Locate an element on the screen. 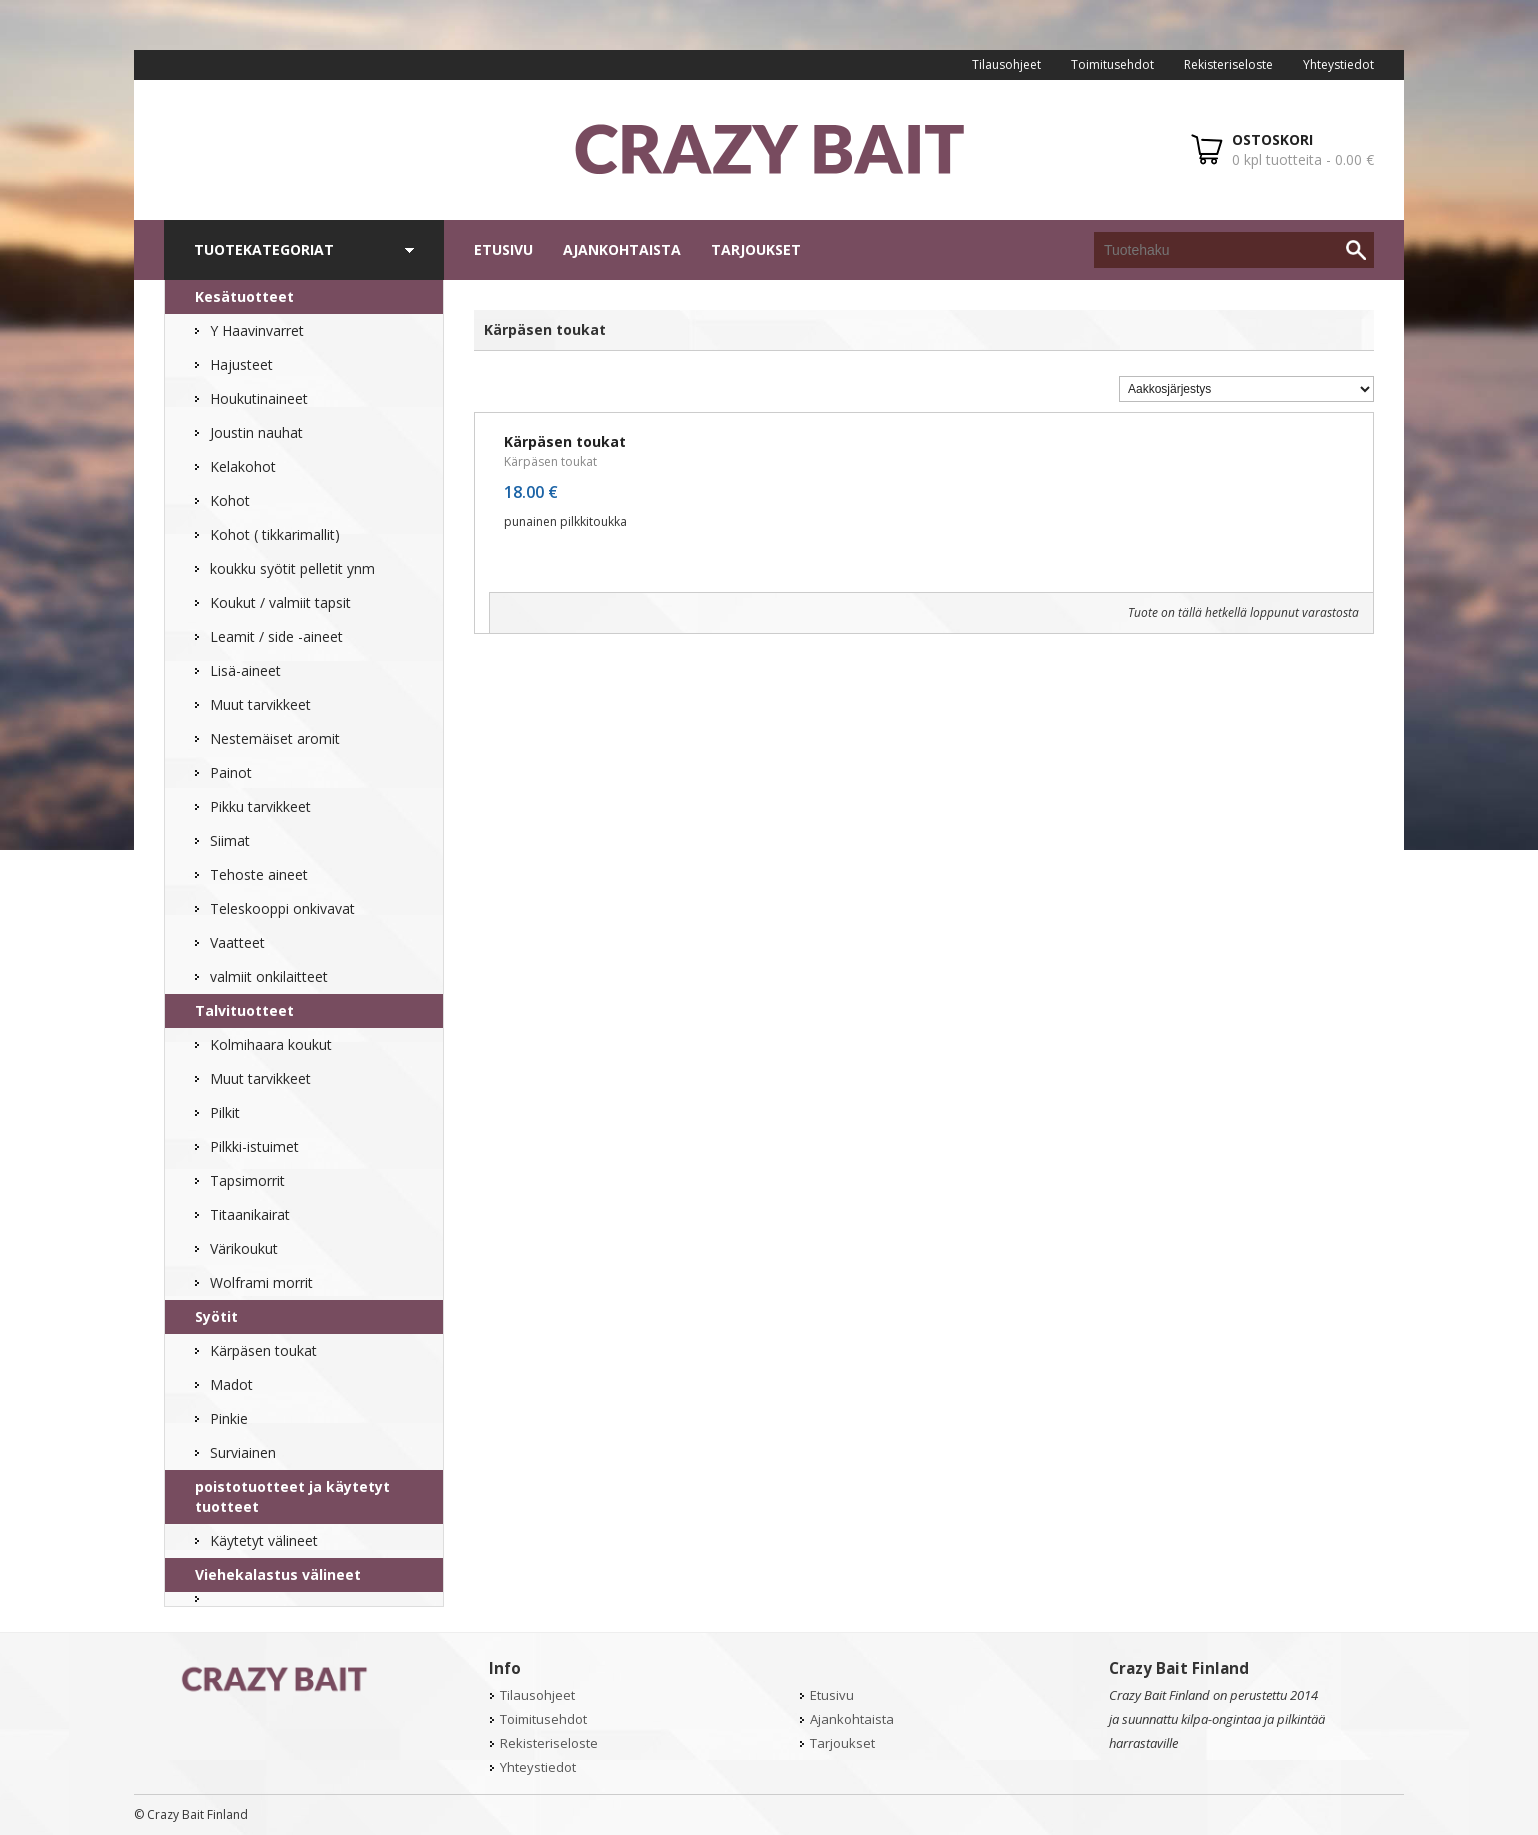 The height and width of the screenshot is (1835, 1538). Titaanikairat is located at coordinates (250, 1214).